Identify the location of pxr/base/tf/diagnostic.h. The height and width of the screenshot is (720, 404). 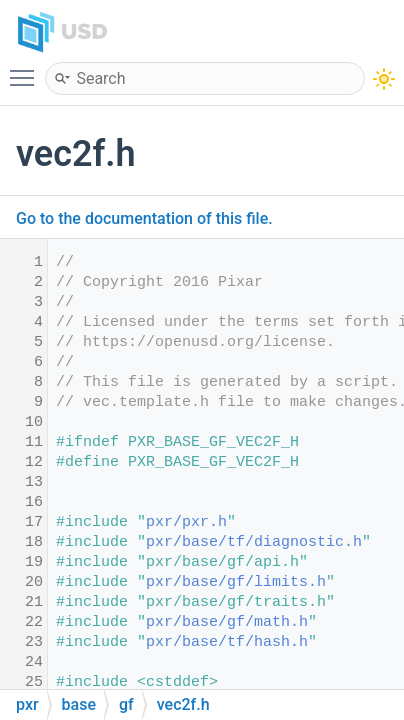
(254, 542).